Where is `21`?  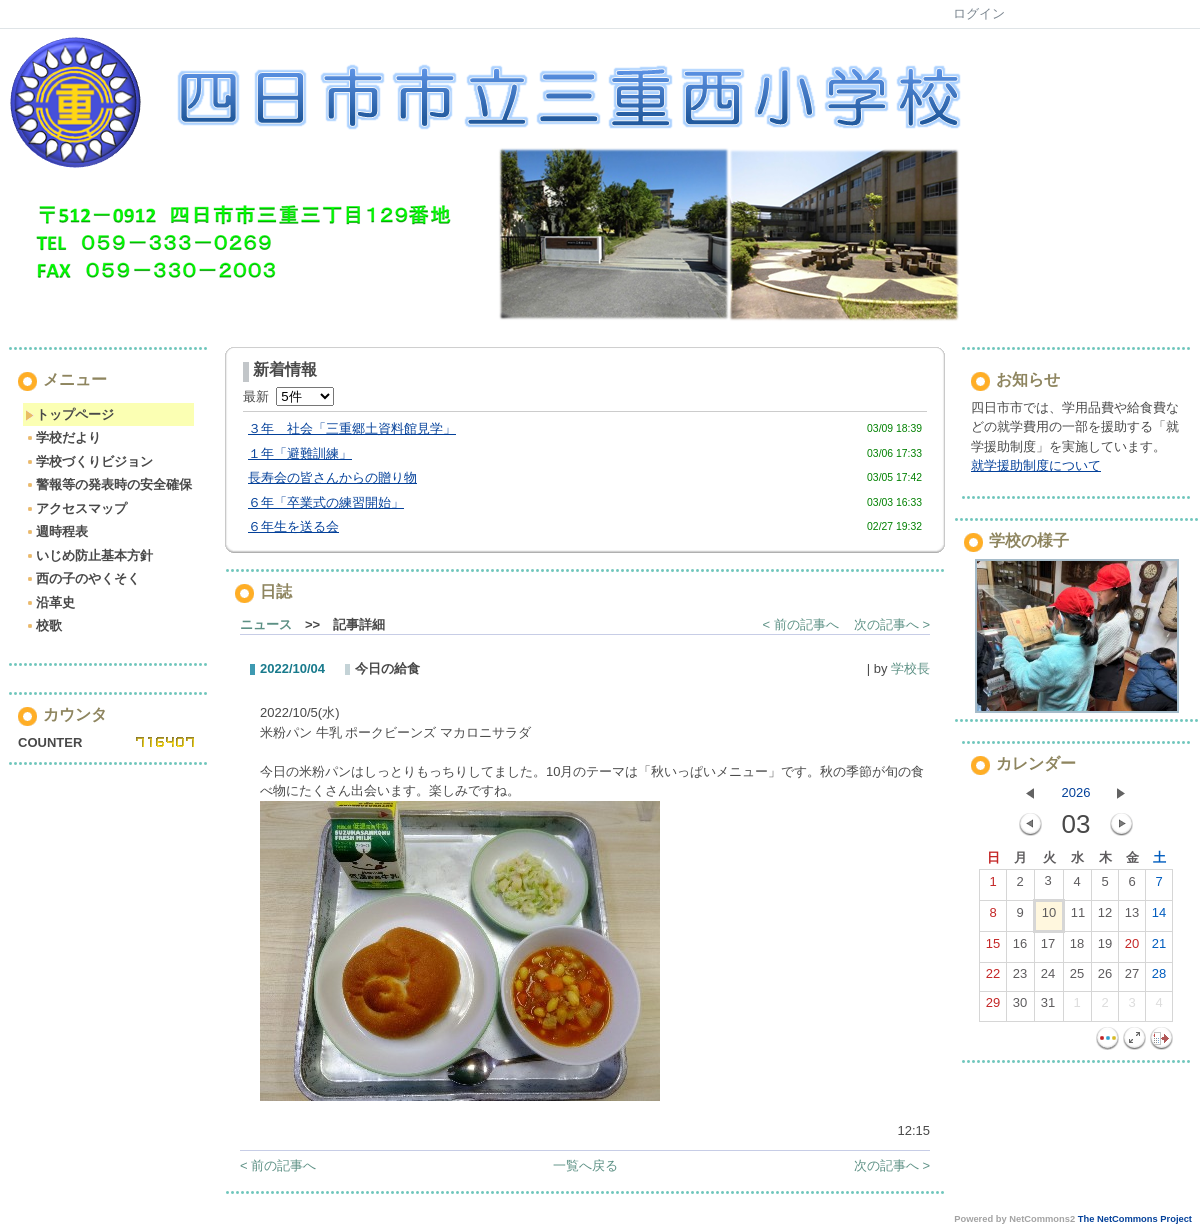
21 is located at coordinates (1159, 948).